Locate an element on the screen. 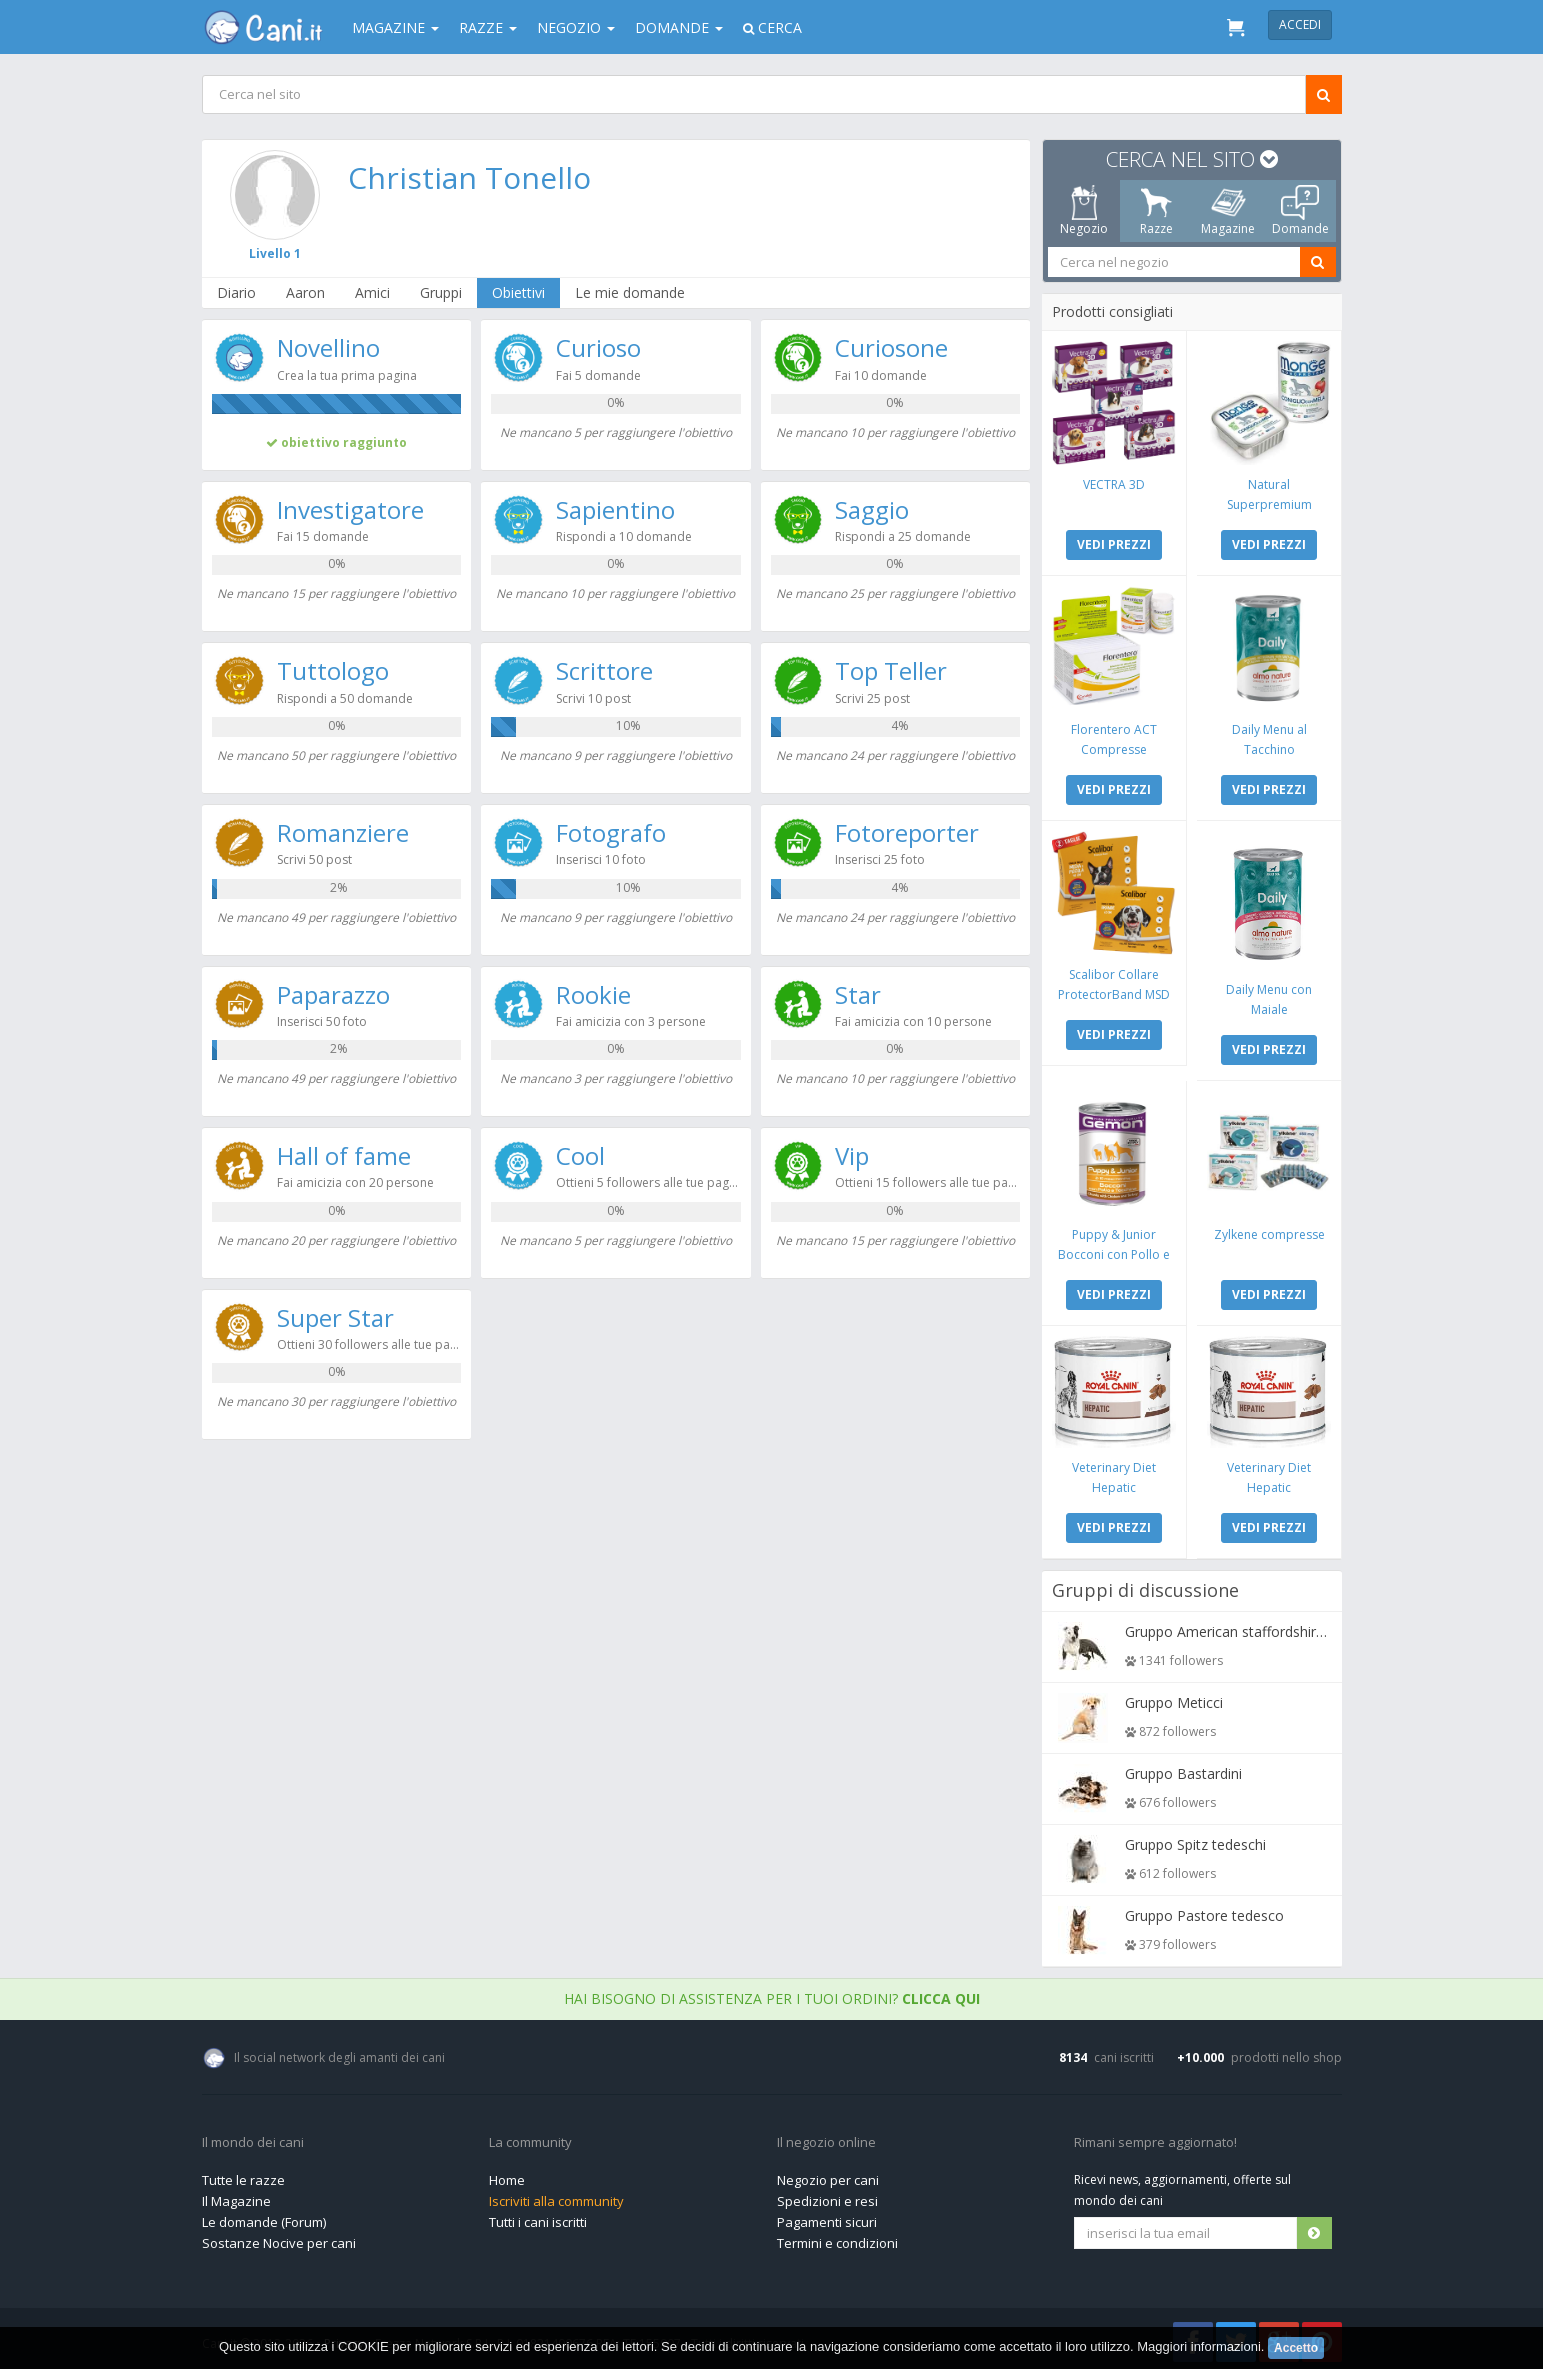 The height and width of the screenshot is (2369, 1543). Christian Tonello is located at coordinates (469, 177).